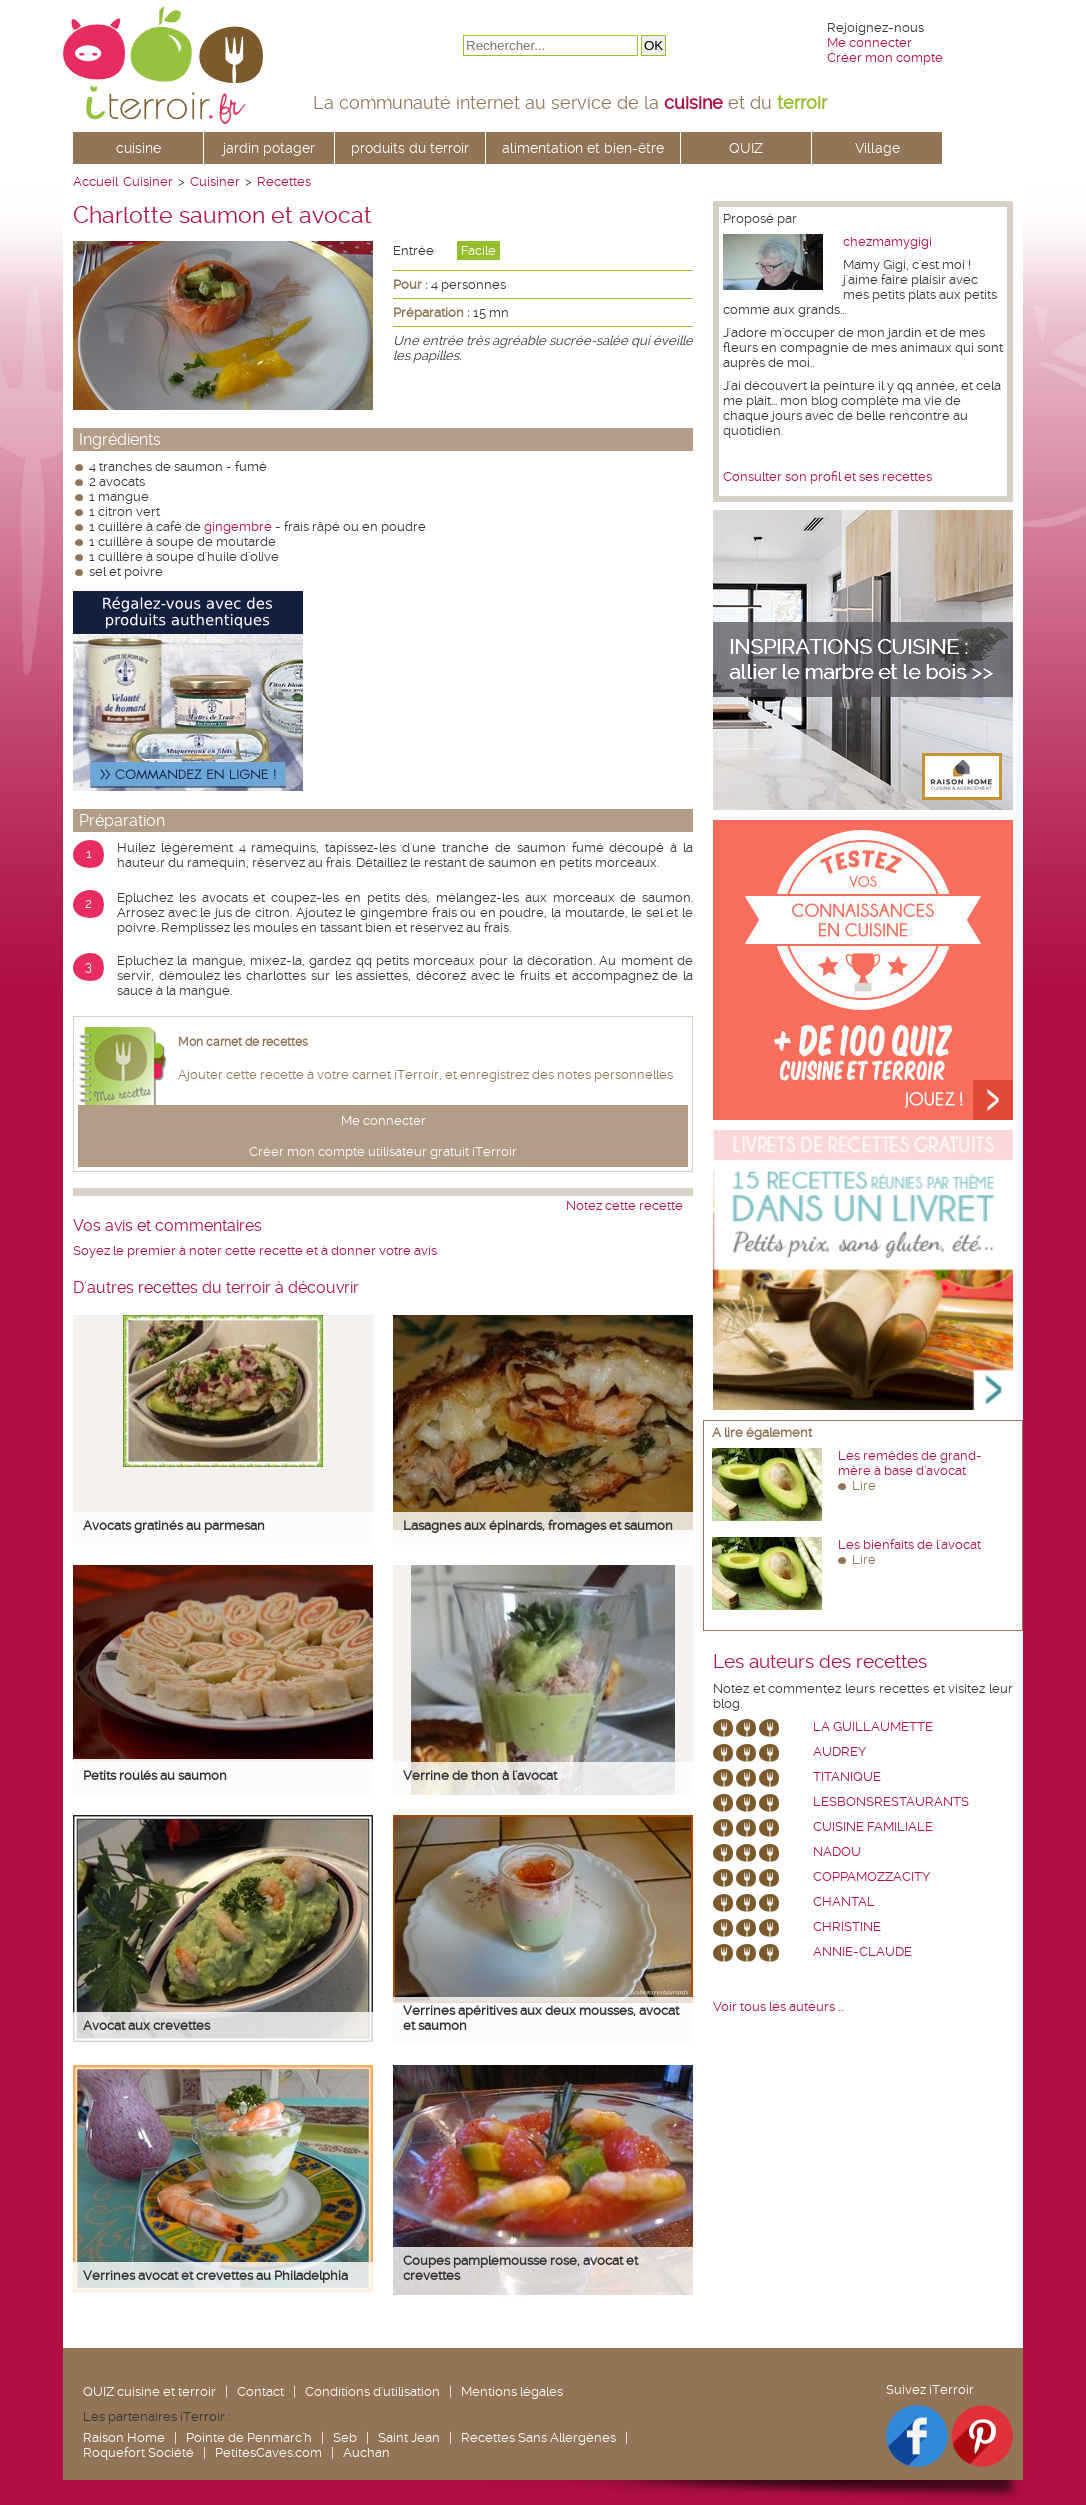  What do you see at coordinates (885, 57) in the screenshot?
I see `Créer mon compte` at bounding box center [885, 57].